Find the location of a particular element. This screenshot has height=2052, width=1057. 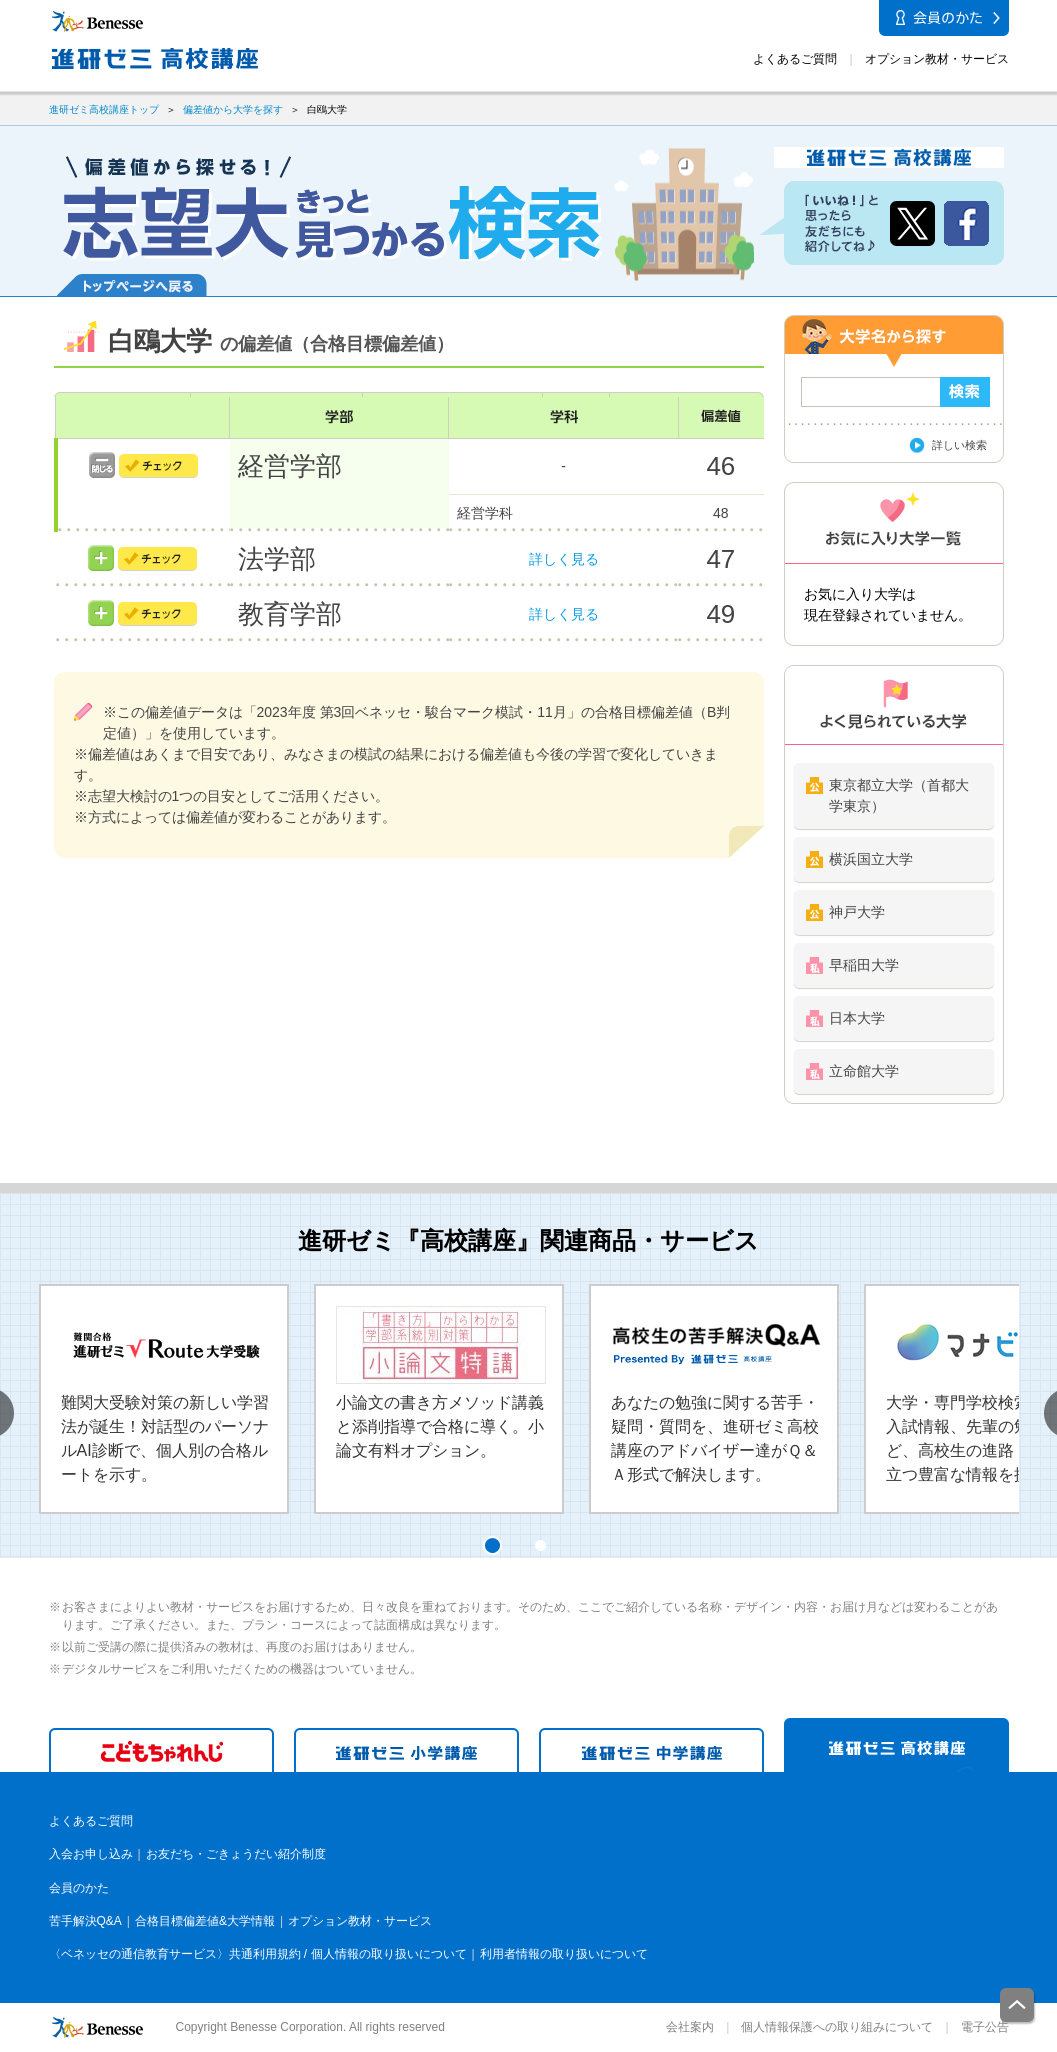

〈ベネッセの通信教育サービス〉共通利用規約 / 個人情報の取り扱いについて is located at coordinates (258, 1954).